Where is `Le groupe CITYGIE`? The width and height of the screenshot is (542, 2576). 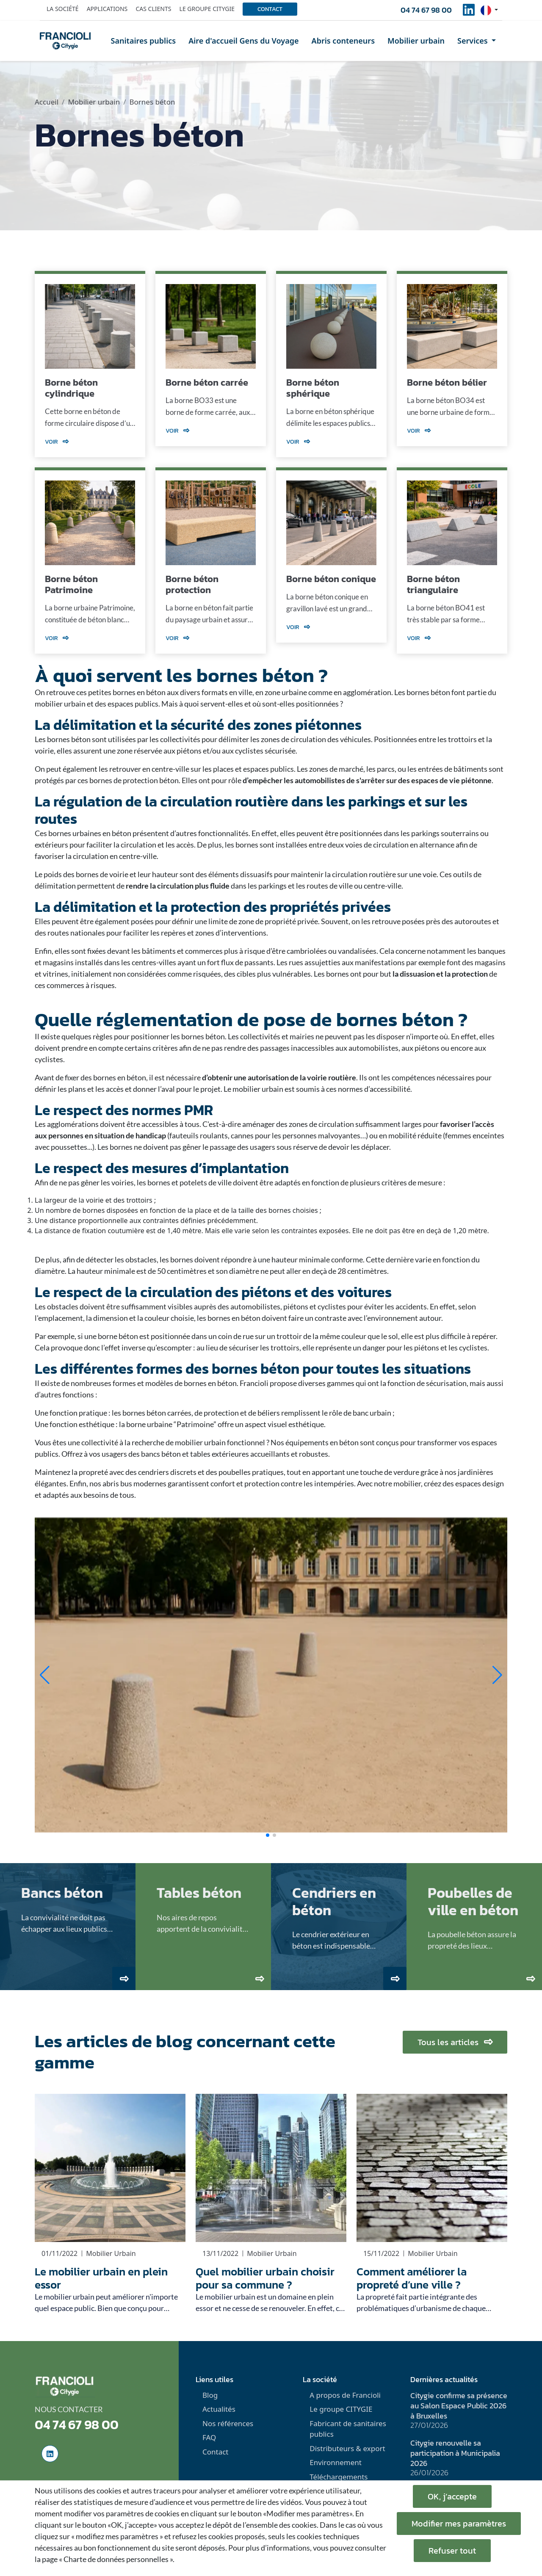
Le groupe CITYGIE is located at coordinates (341, 2409).